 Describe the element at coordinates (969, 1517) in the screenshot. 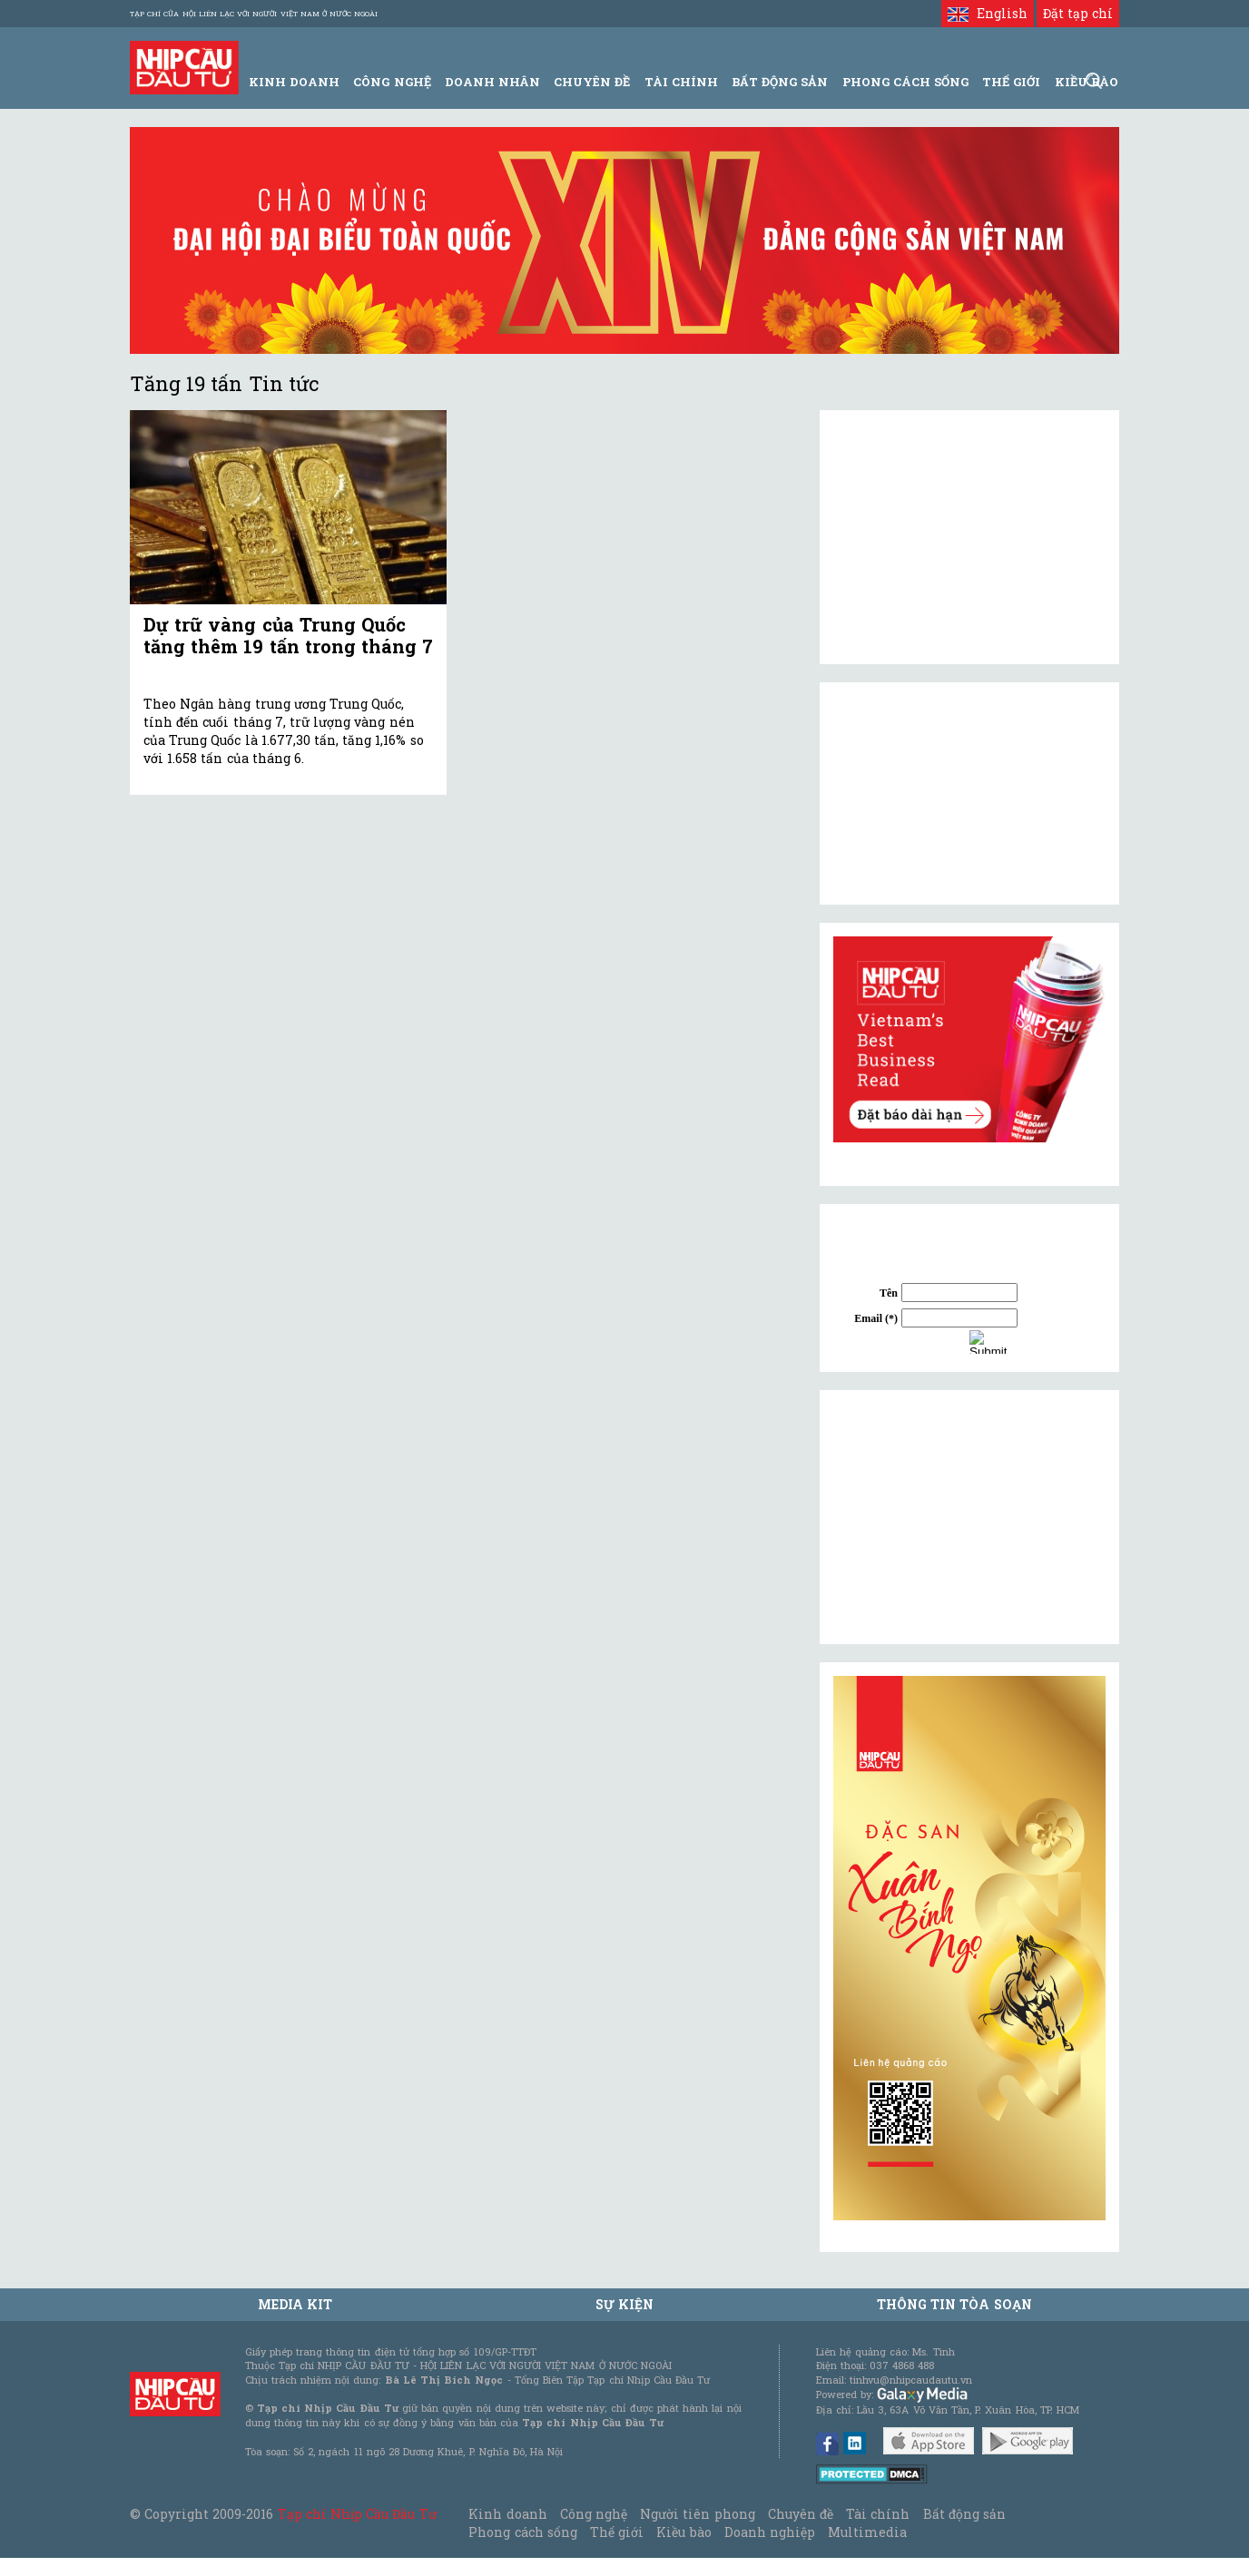

I see `[Advertisement]` at that location.